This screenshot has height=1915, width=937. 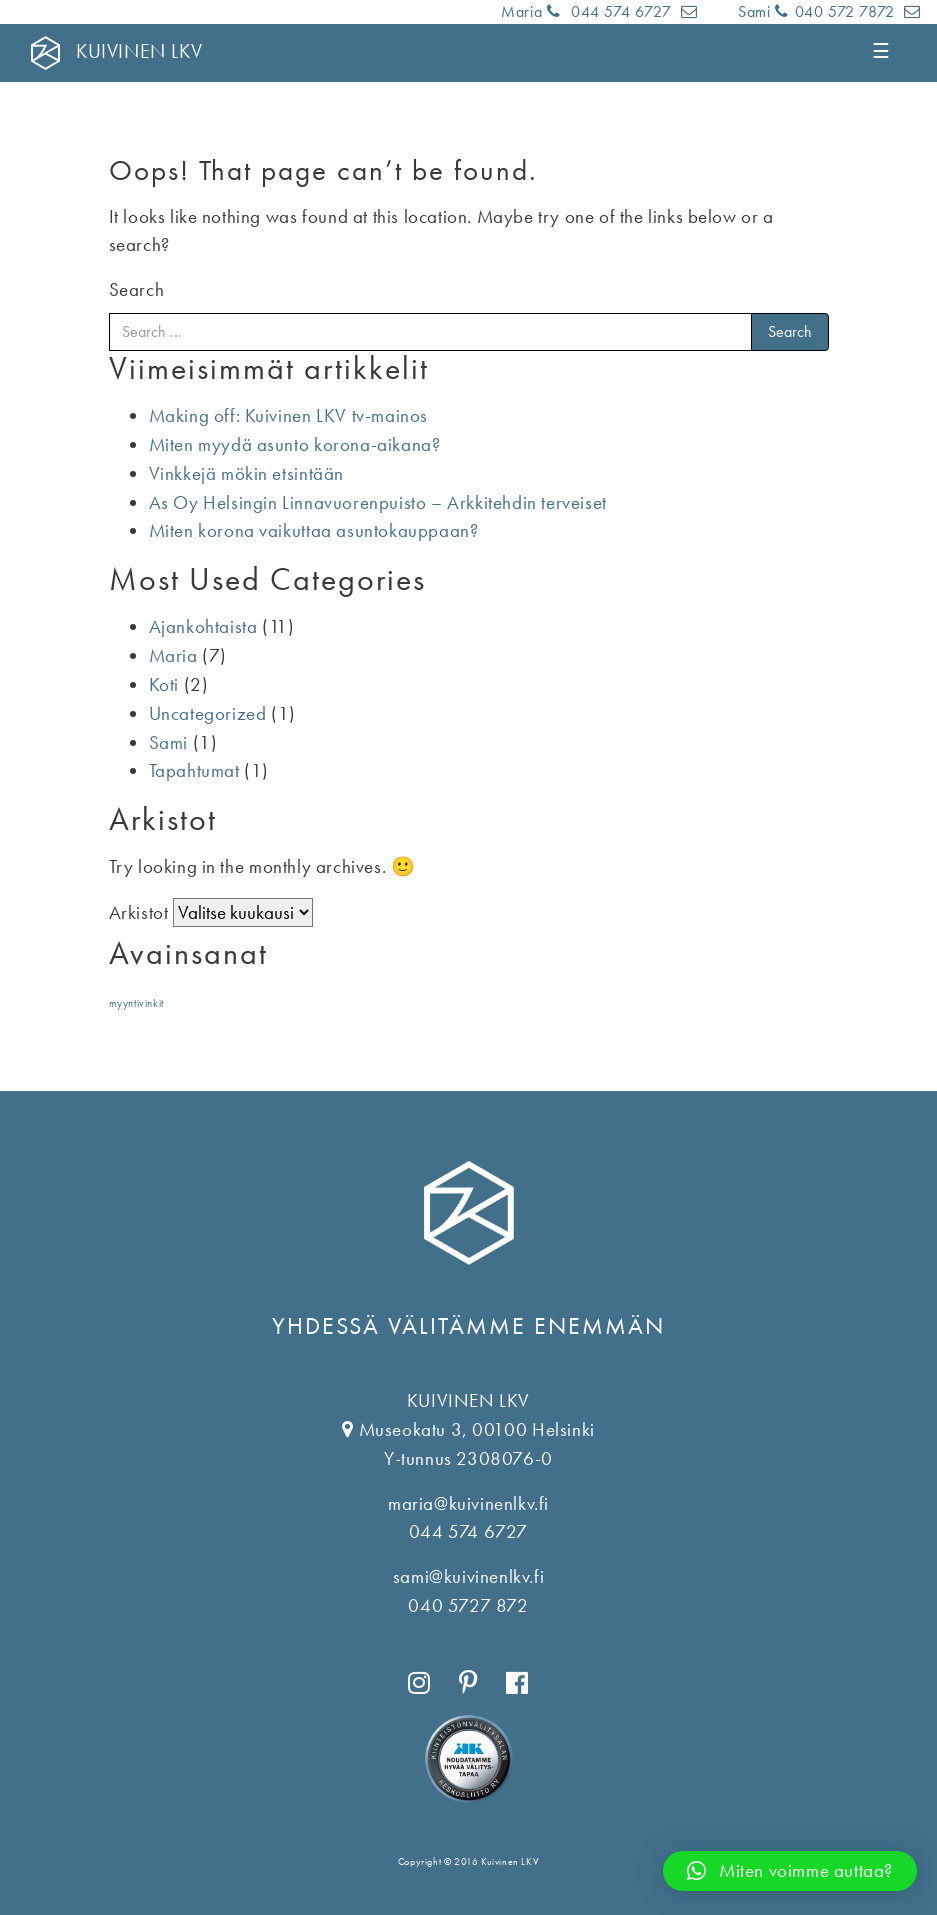 What do you see at coordinates (246, 473) in the screenshot?
I see `Vinkkejä mökin etsintään` at bounding box center [246, 473].